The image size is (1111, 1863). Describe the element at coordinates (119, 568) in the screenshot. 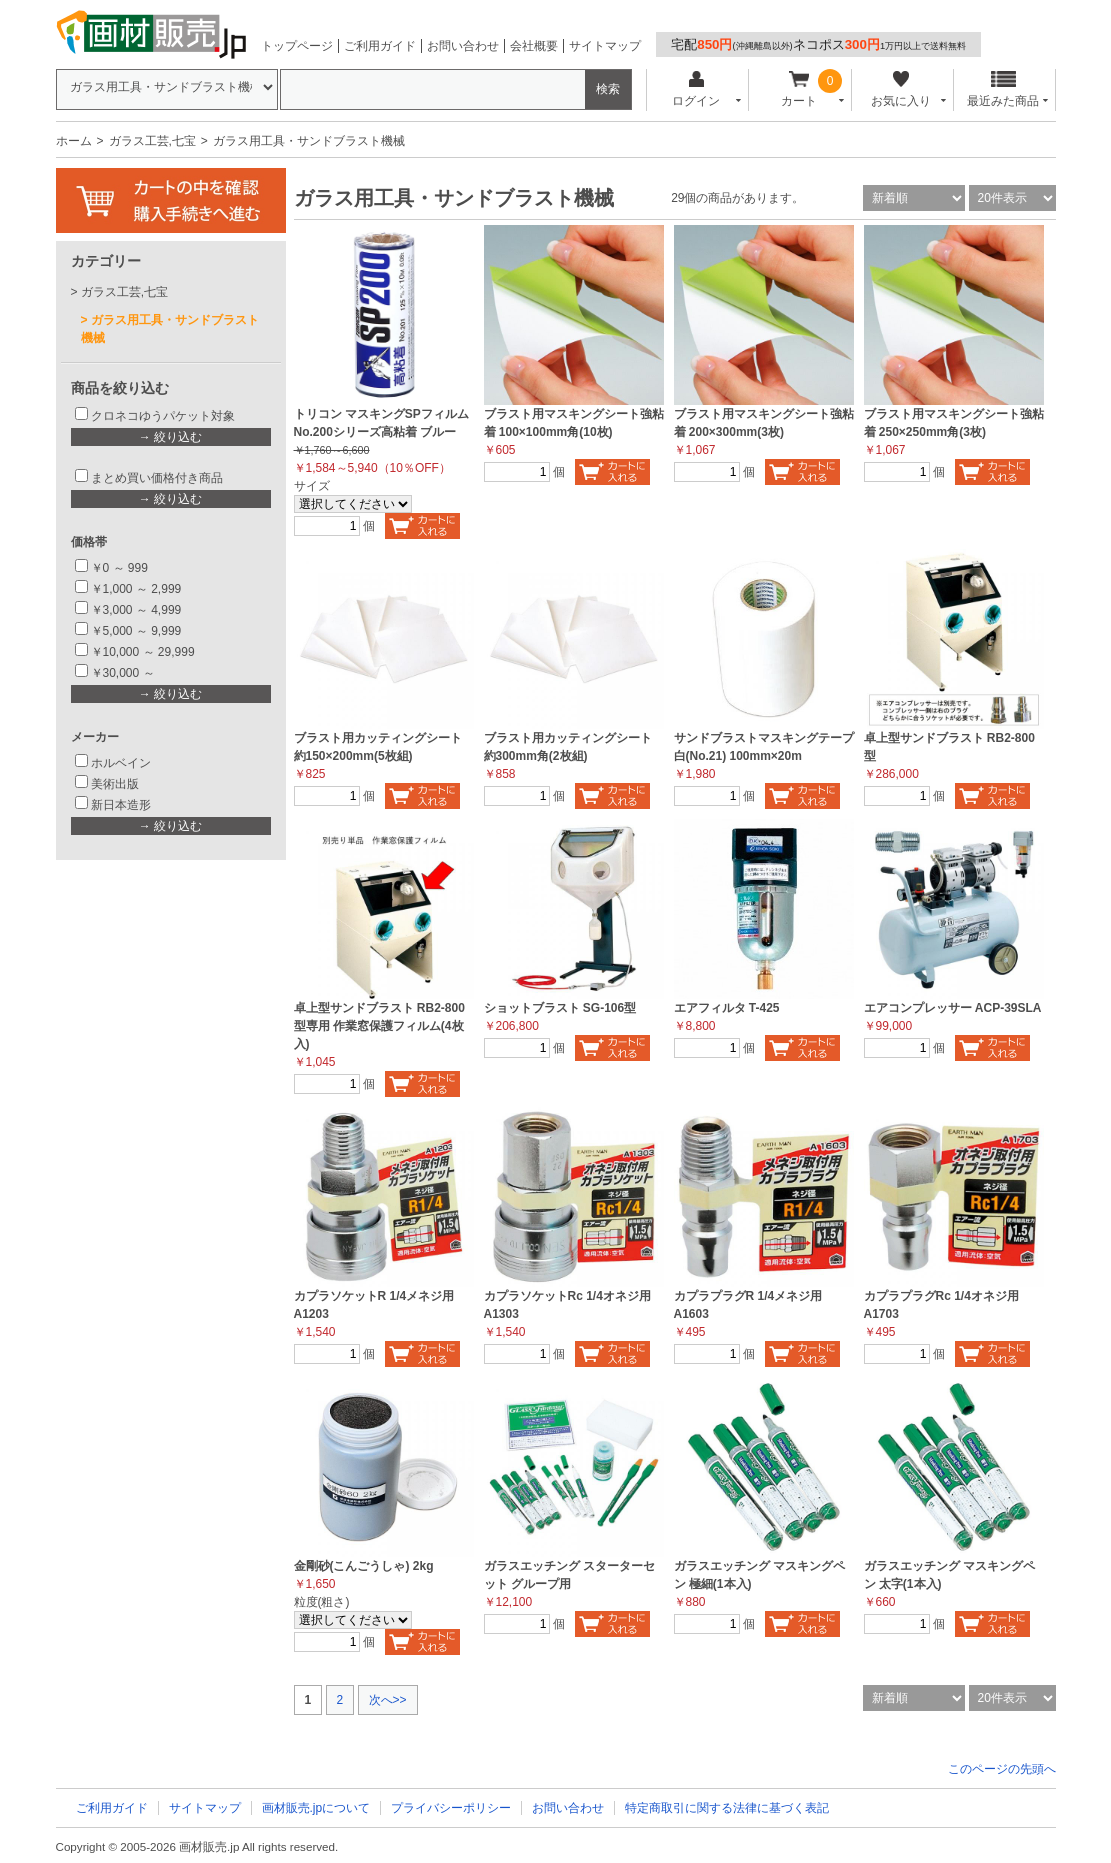

I see `￥0 ～ 999` at that location.